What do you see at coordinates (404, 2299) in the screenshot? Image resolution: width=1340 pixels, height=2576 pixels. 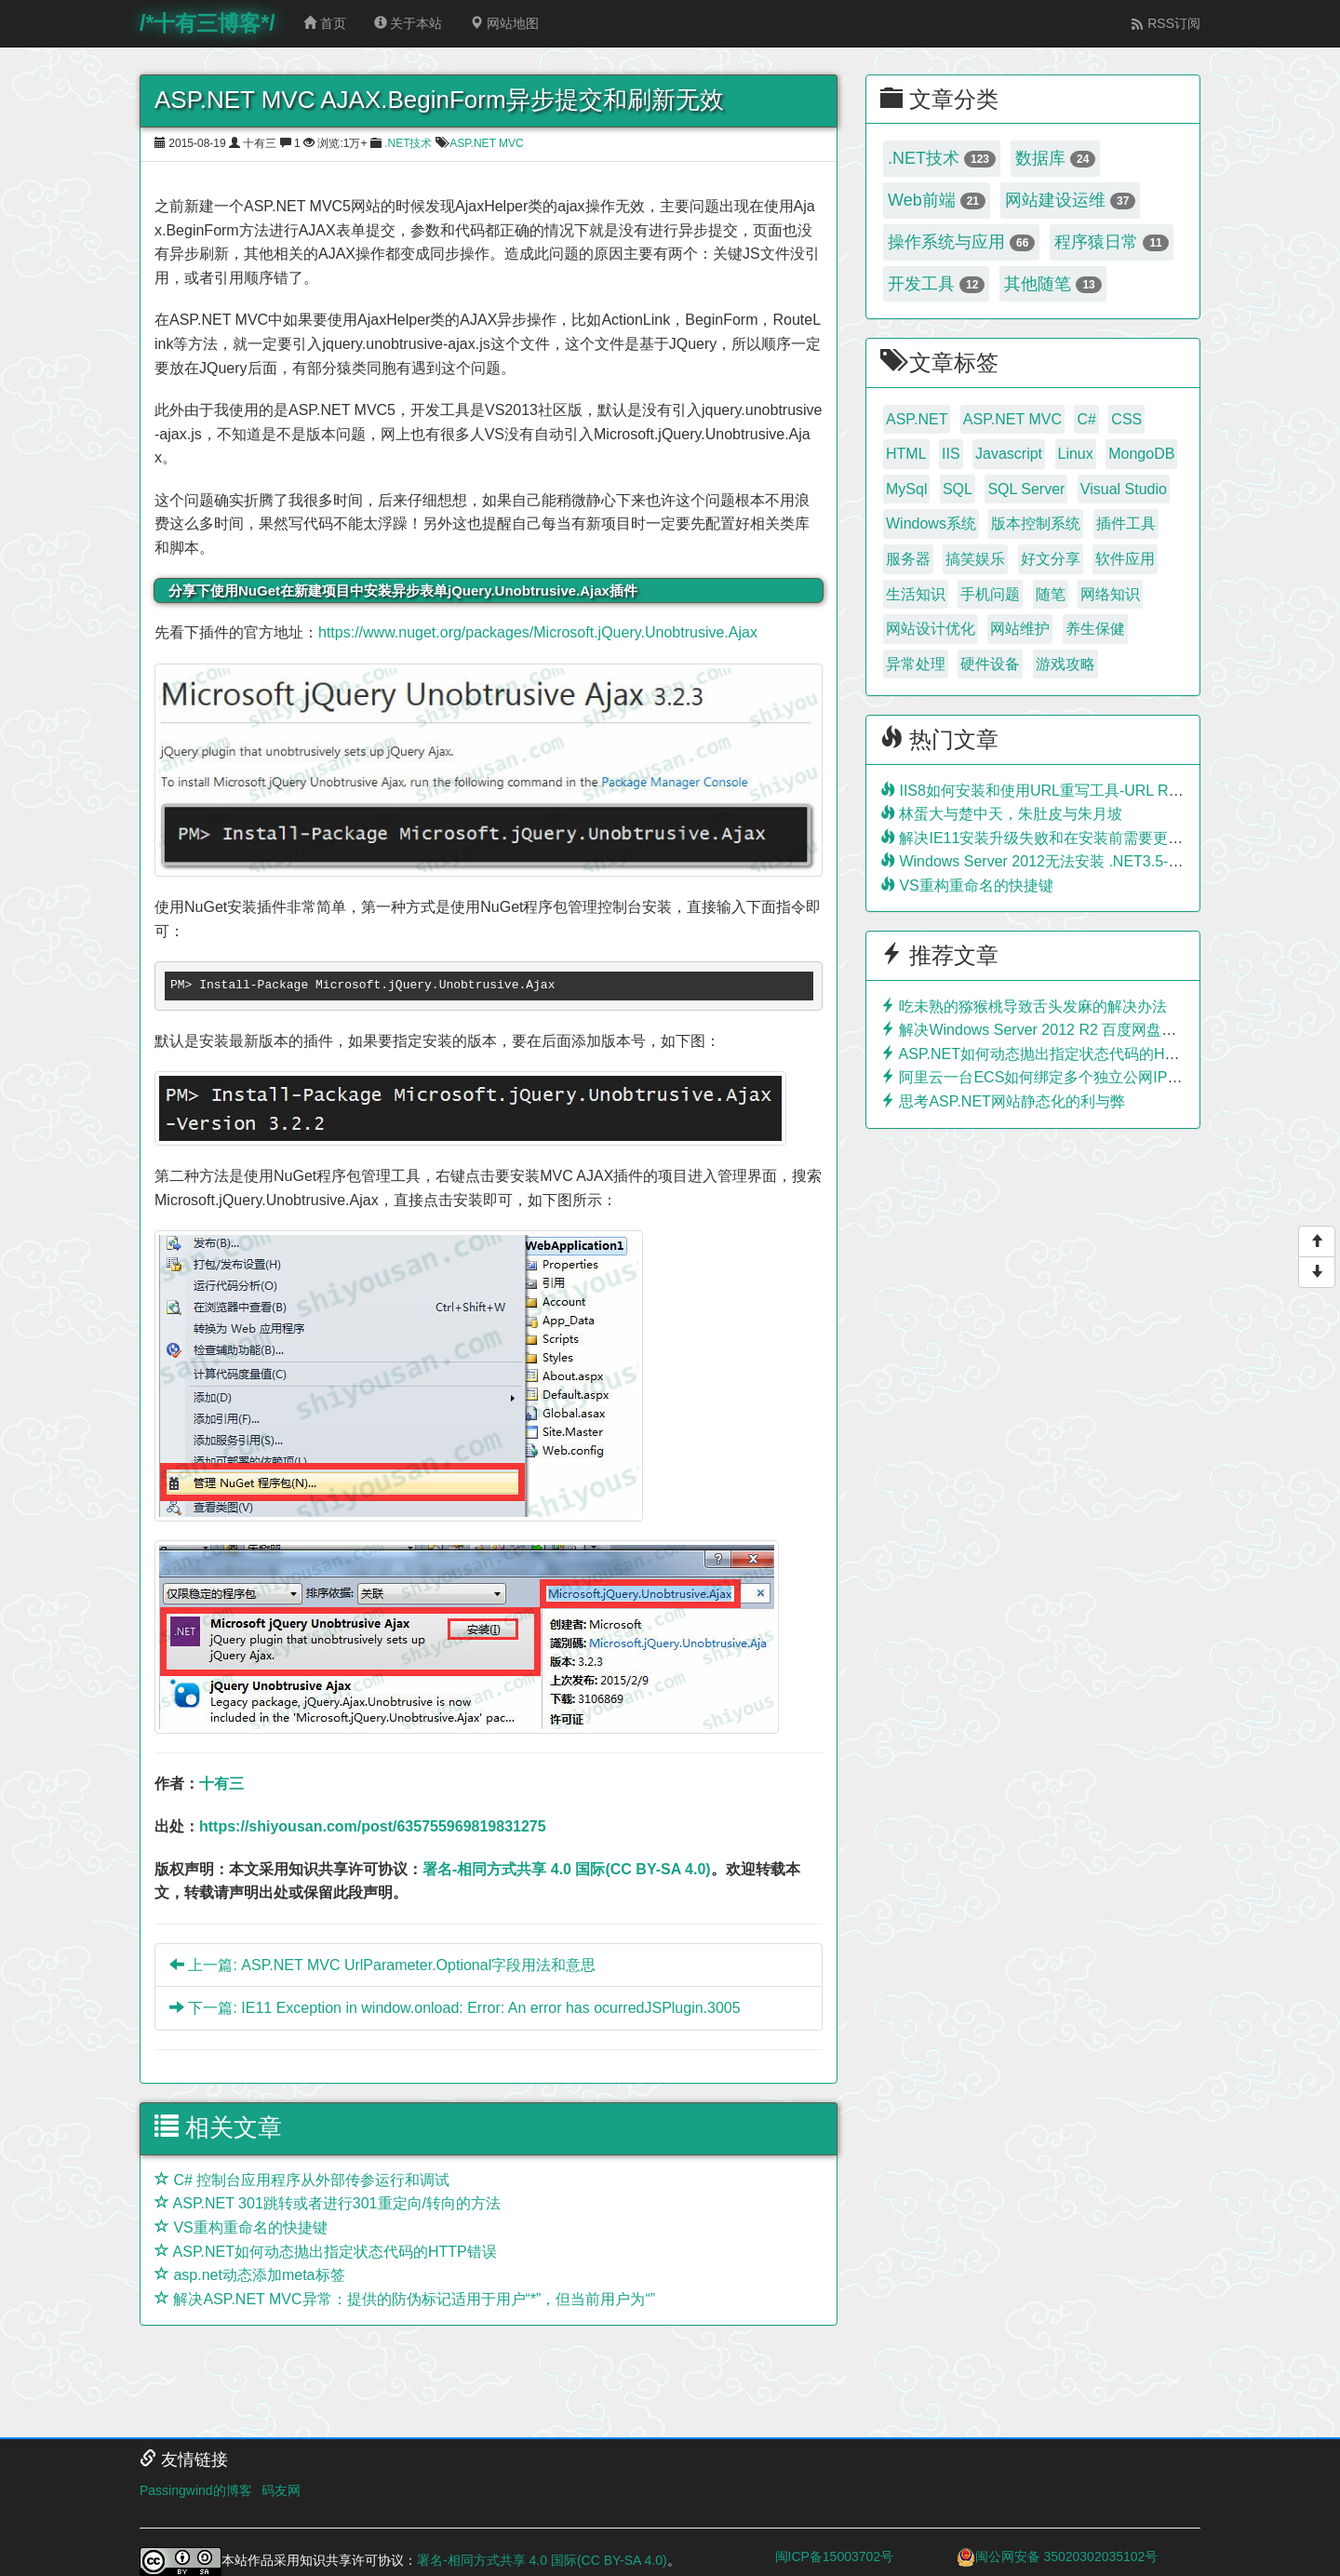 I see `解决ASP.NET MVC异常：提供的防伪标记适用于用户“*”，但当前用户为“”` at bounding box center [404, 2299].